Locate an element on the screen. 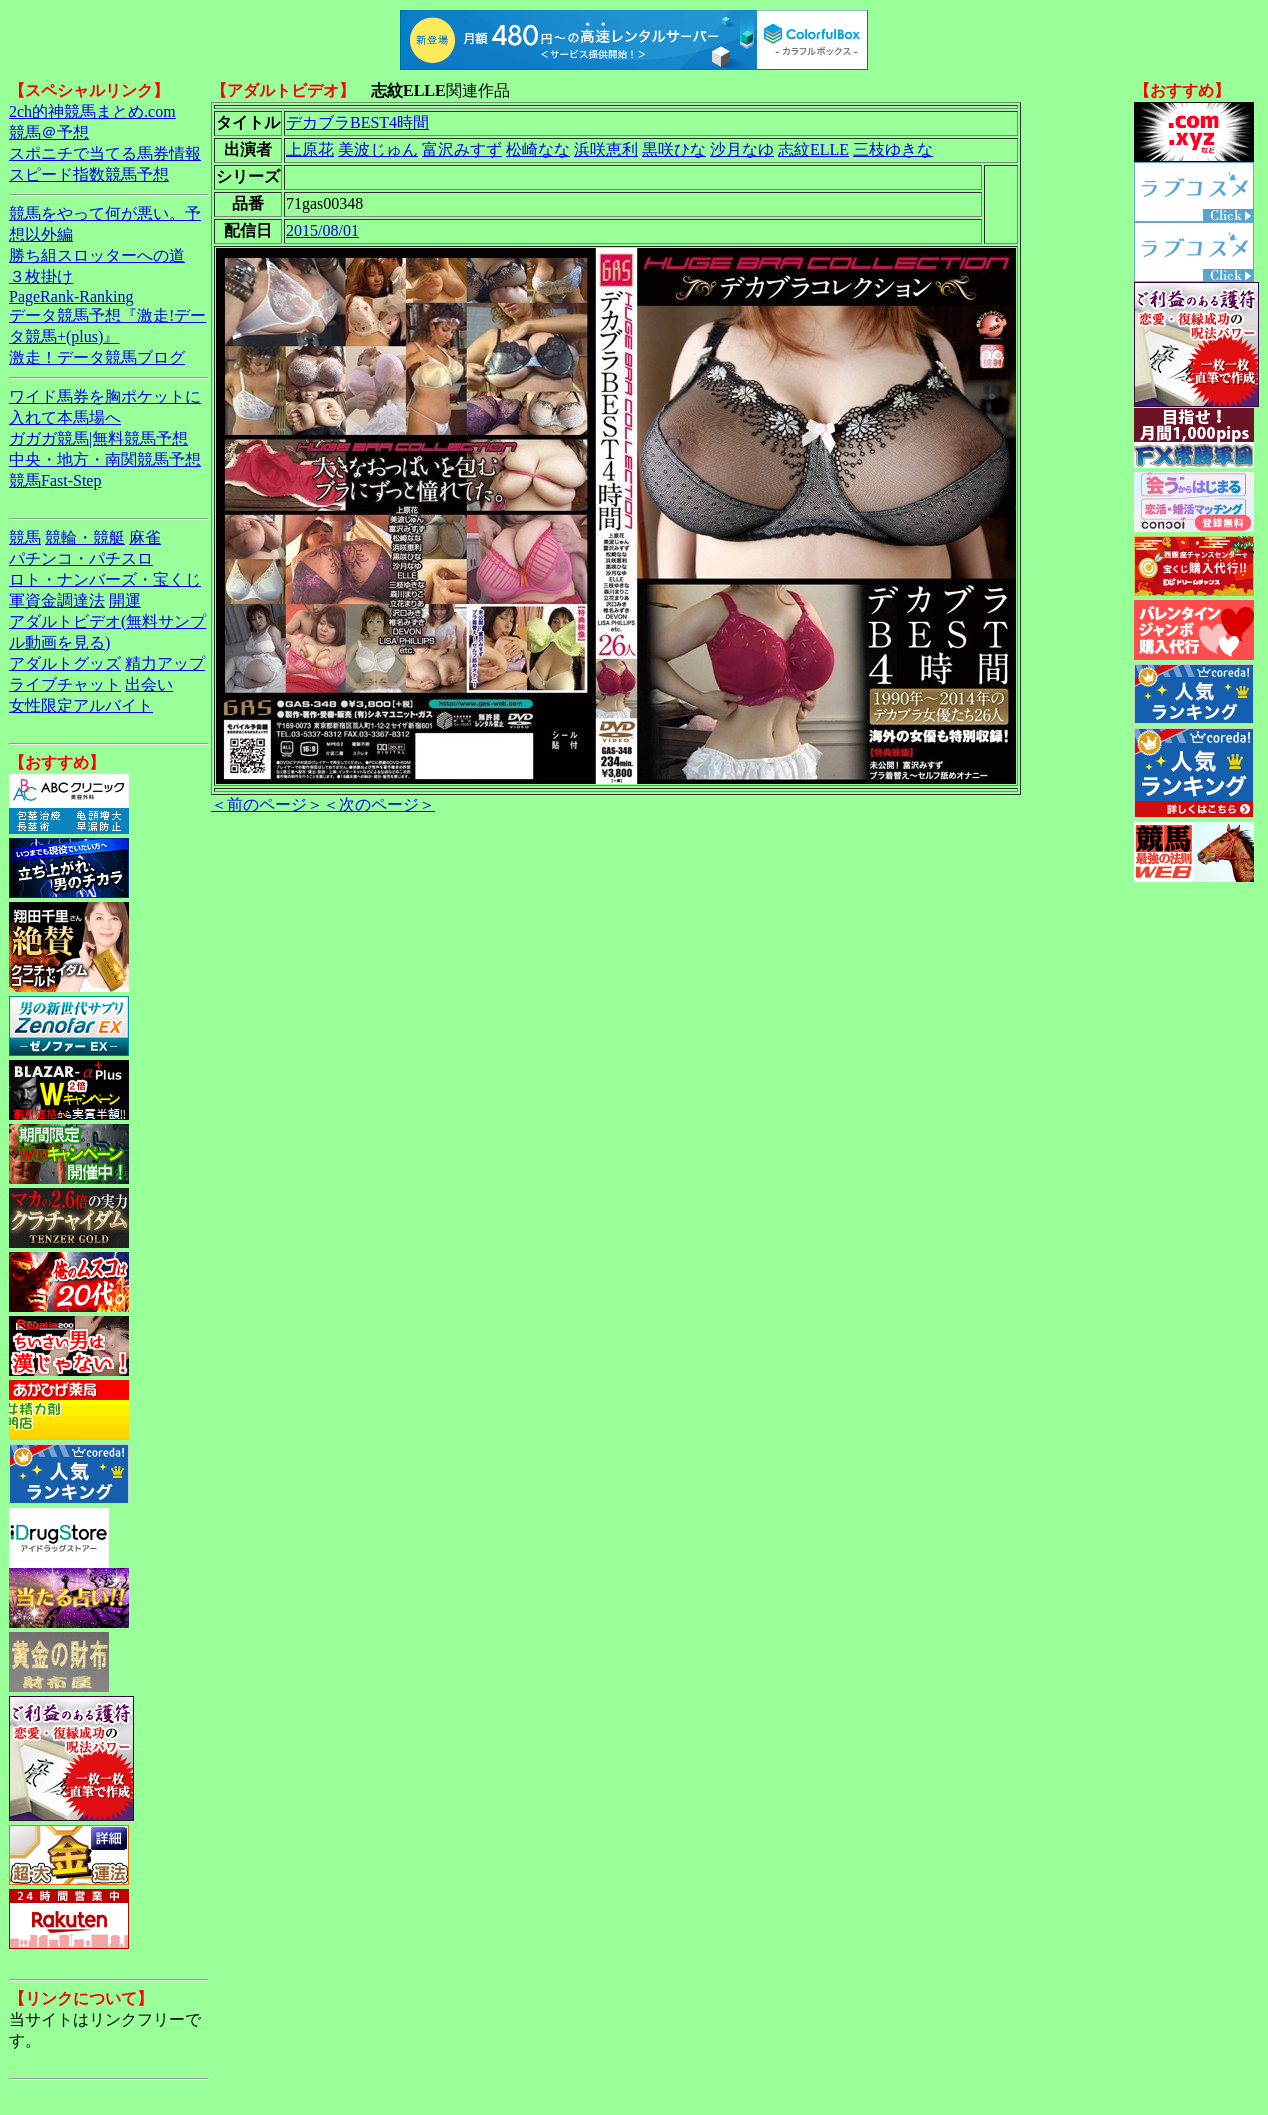  ＜次のページ＞ is located at coordinates (379, 804).